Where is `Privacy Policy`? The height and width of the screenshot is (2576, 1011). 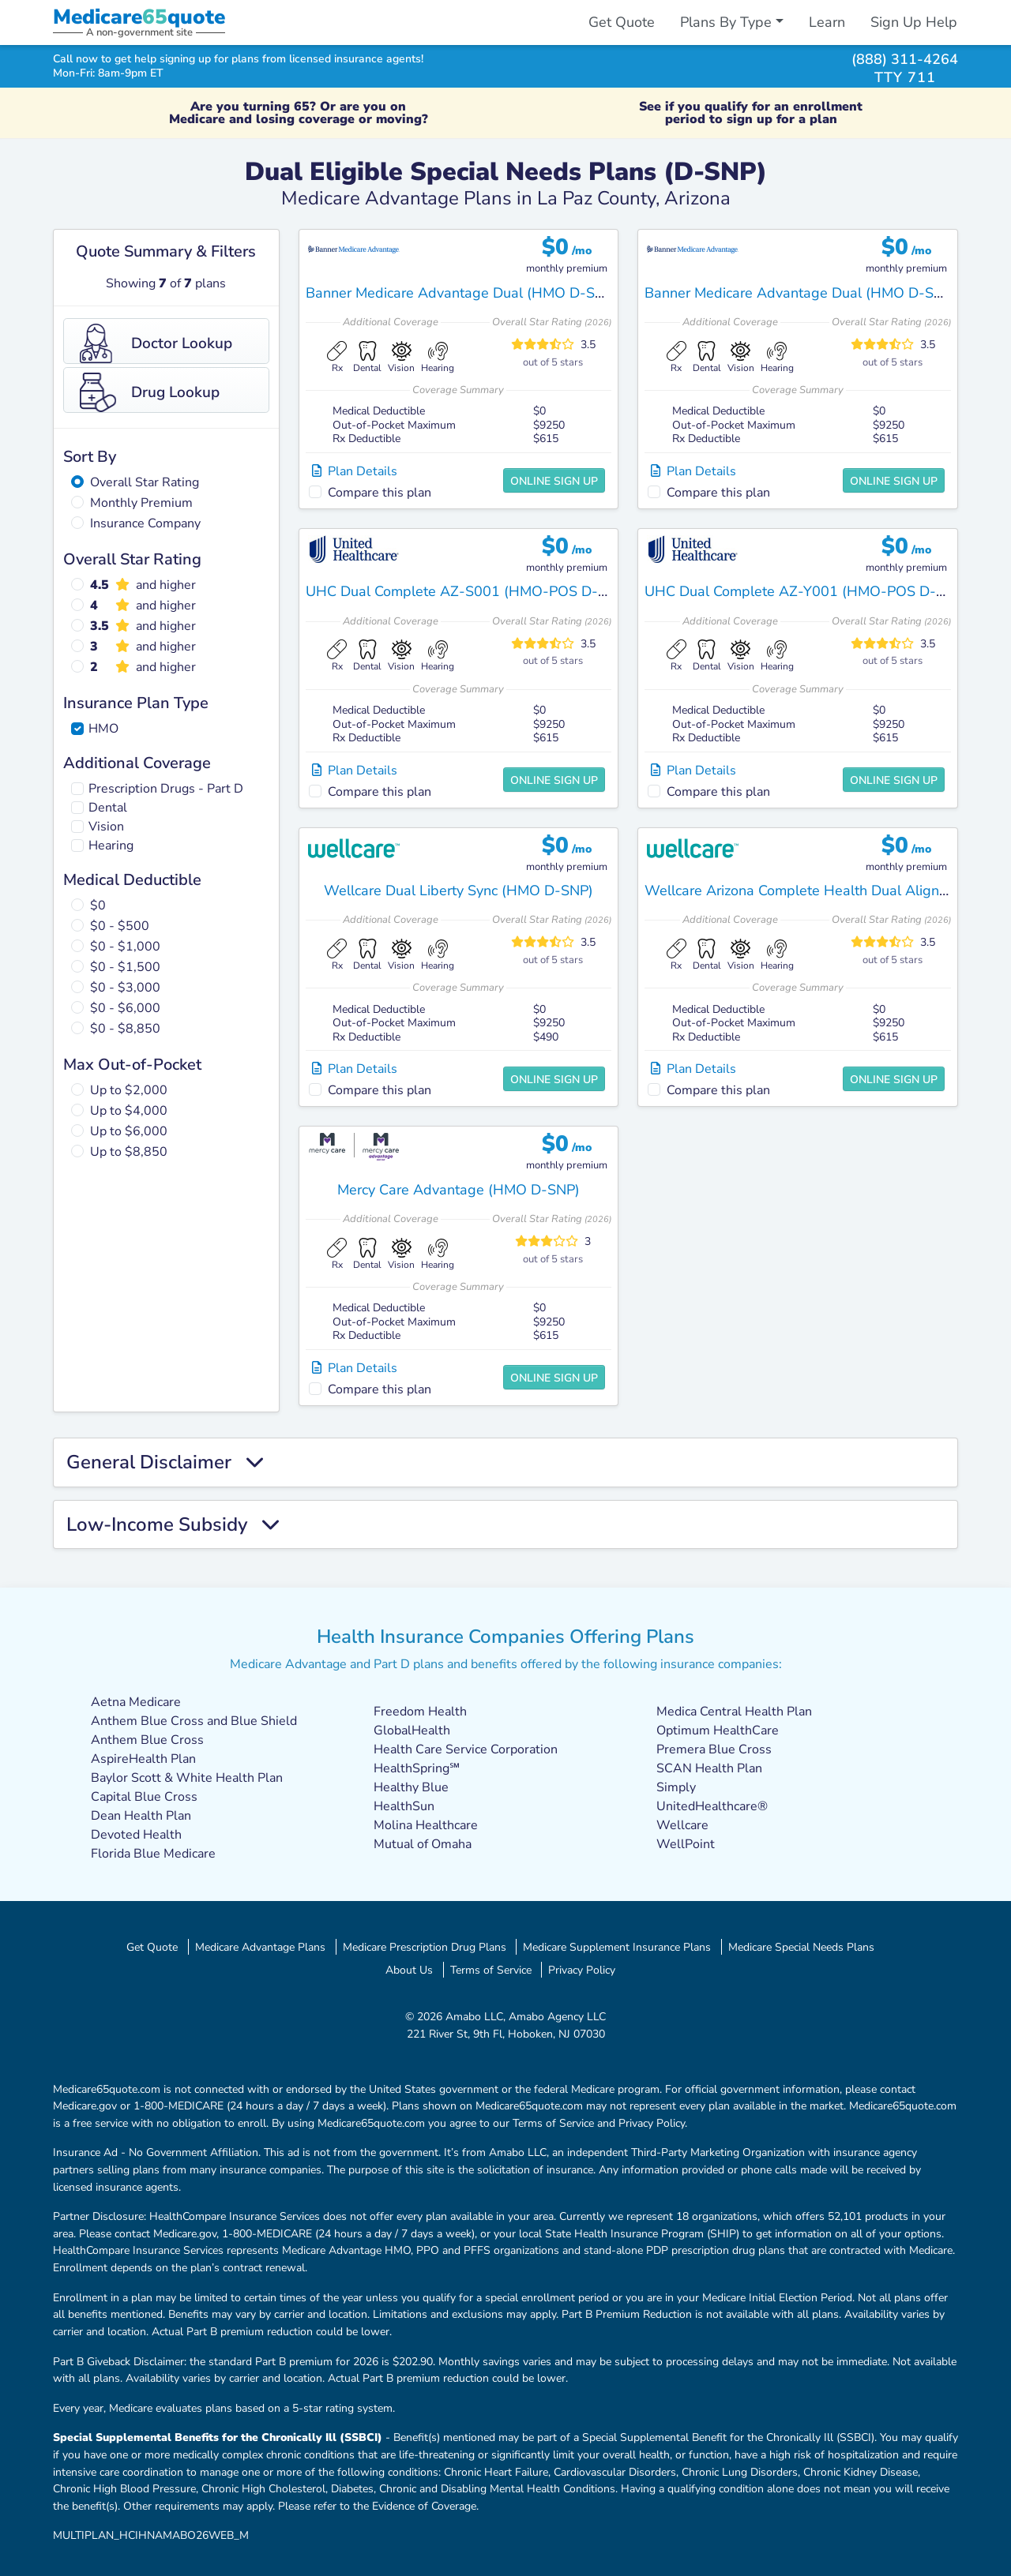
Privacy Policy is located at coordinates (581, 1970).